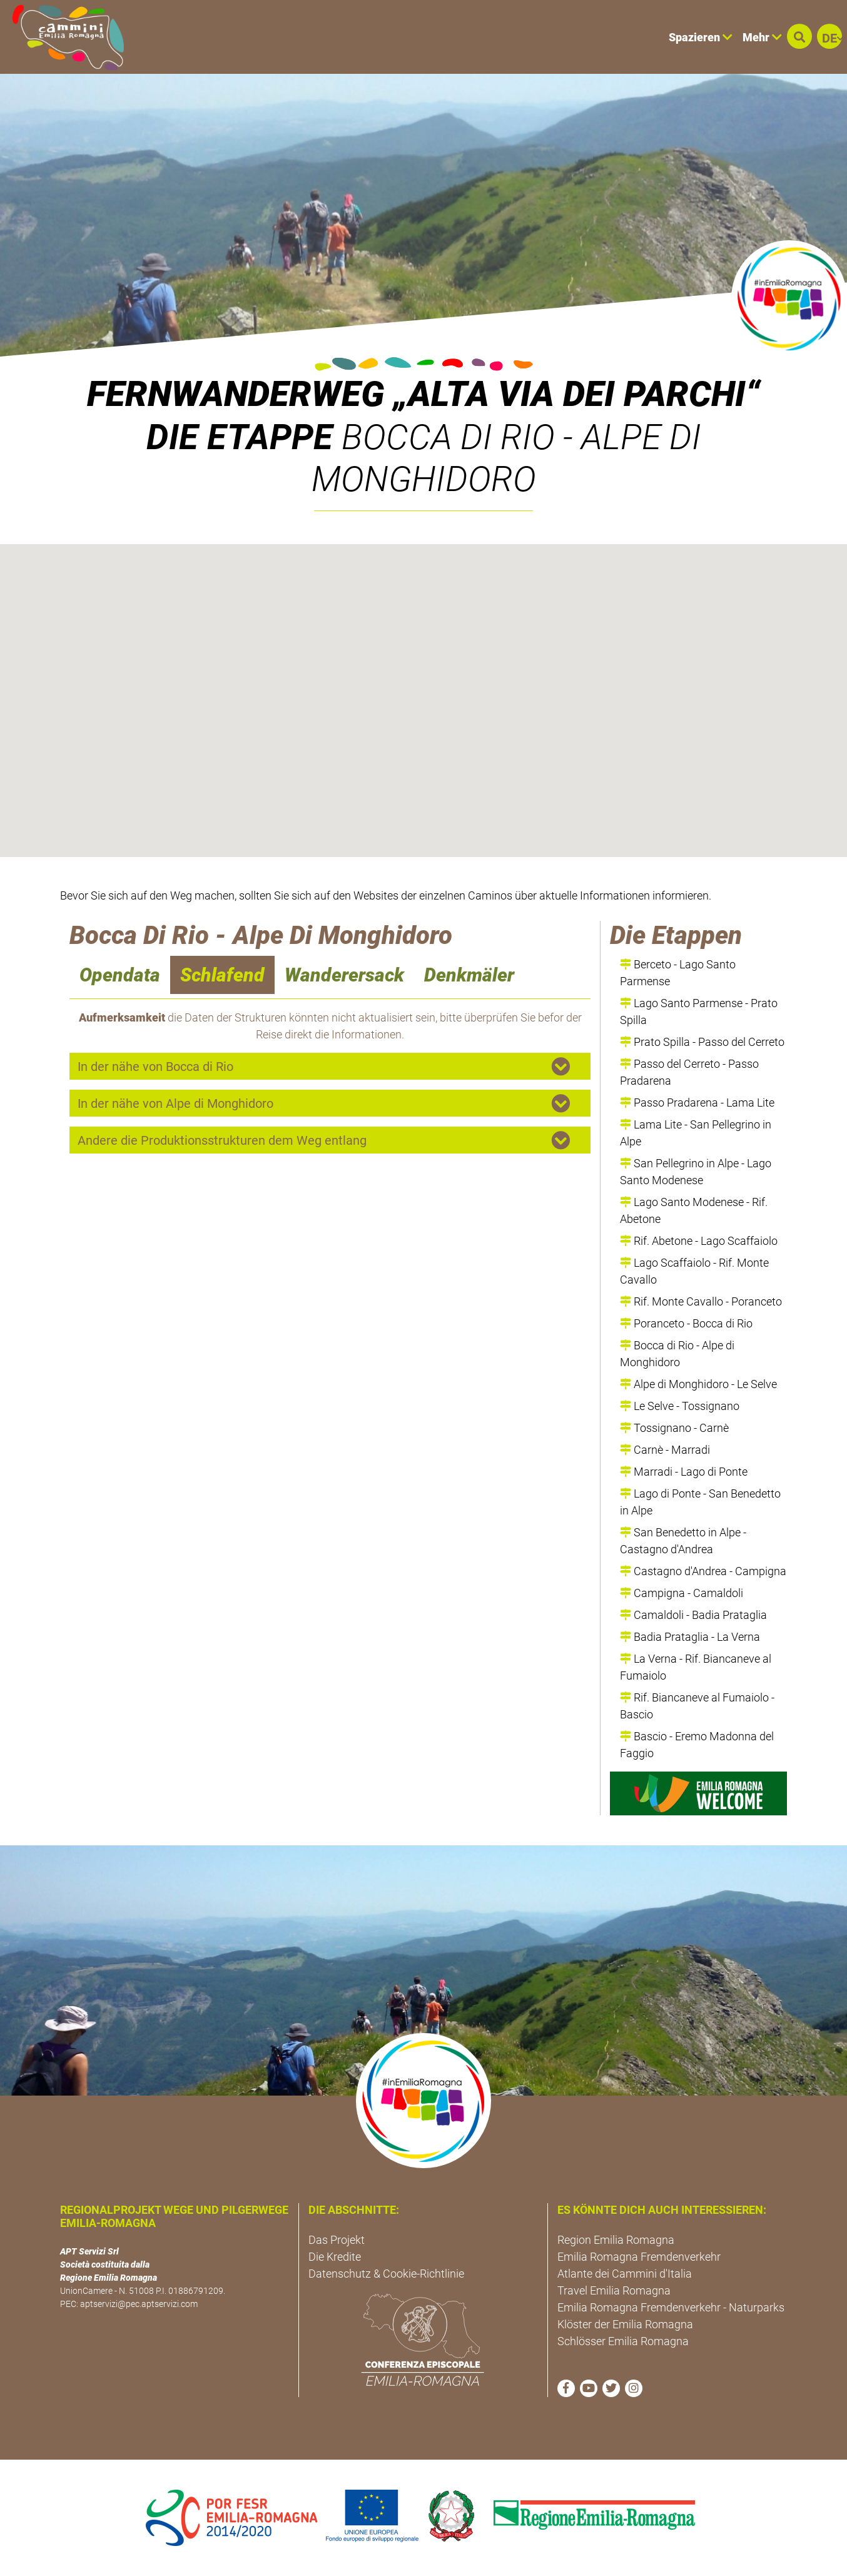 This screenshot has height=2576, width=847. What do you see at coordinates (469, 975) in the screenshot?
I see `Denkmäler [navigation]` at bounding box center [469, 975].